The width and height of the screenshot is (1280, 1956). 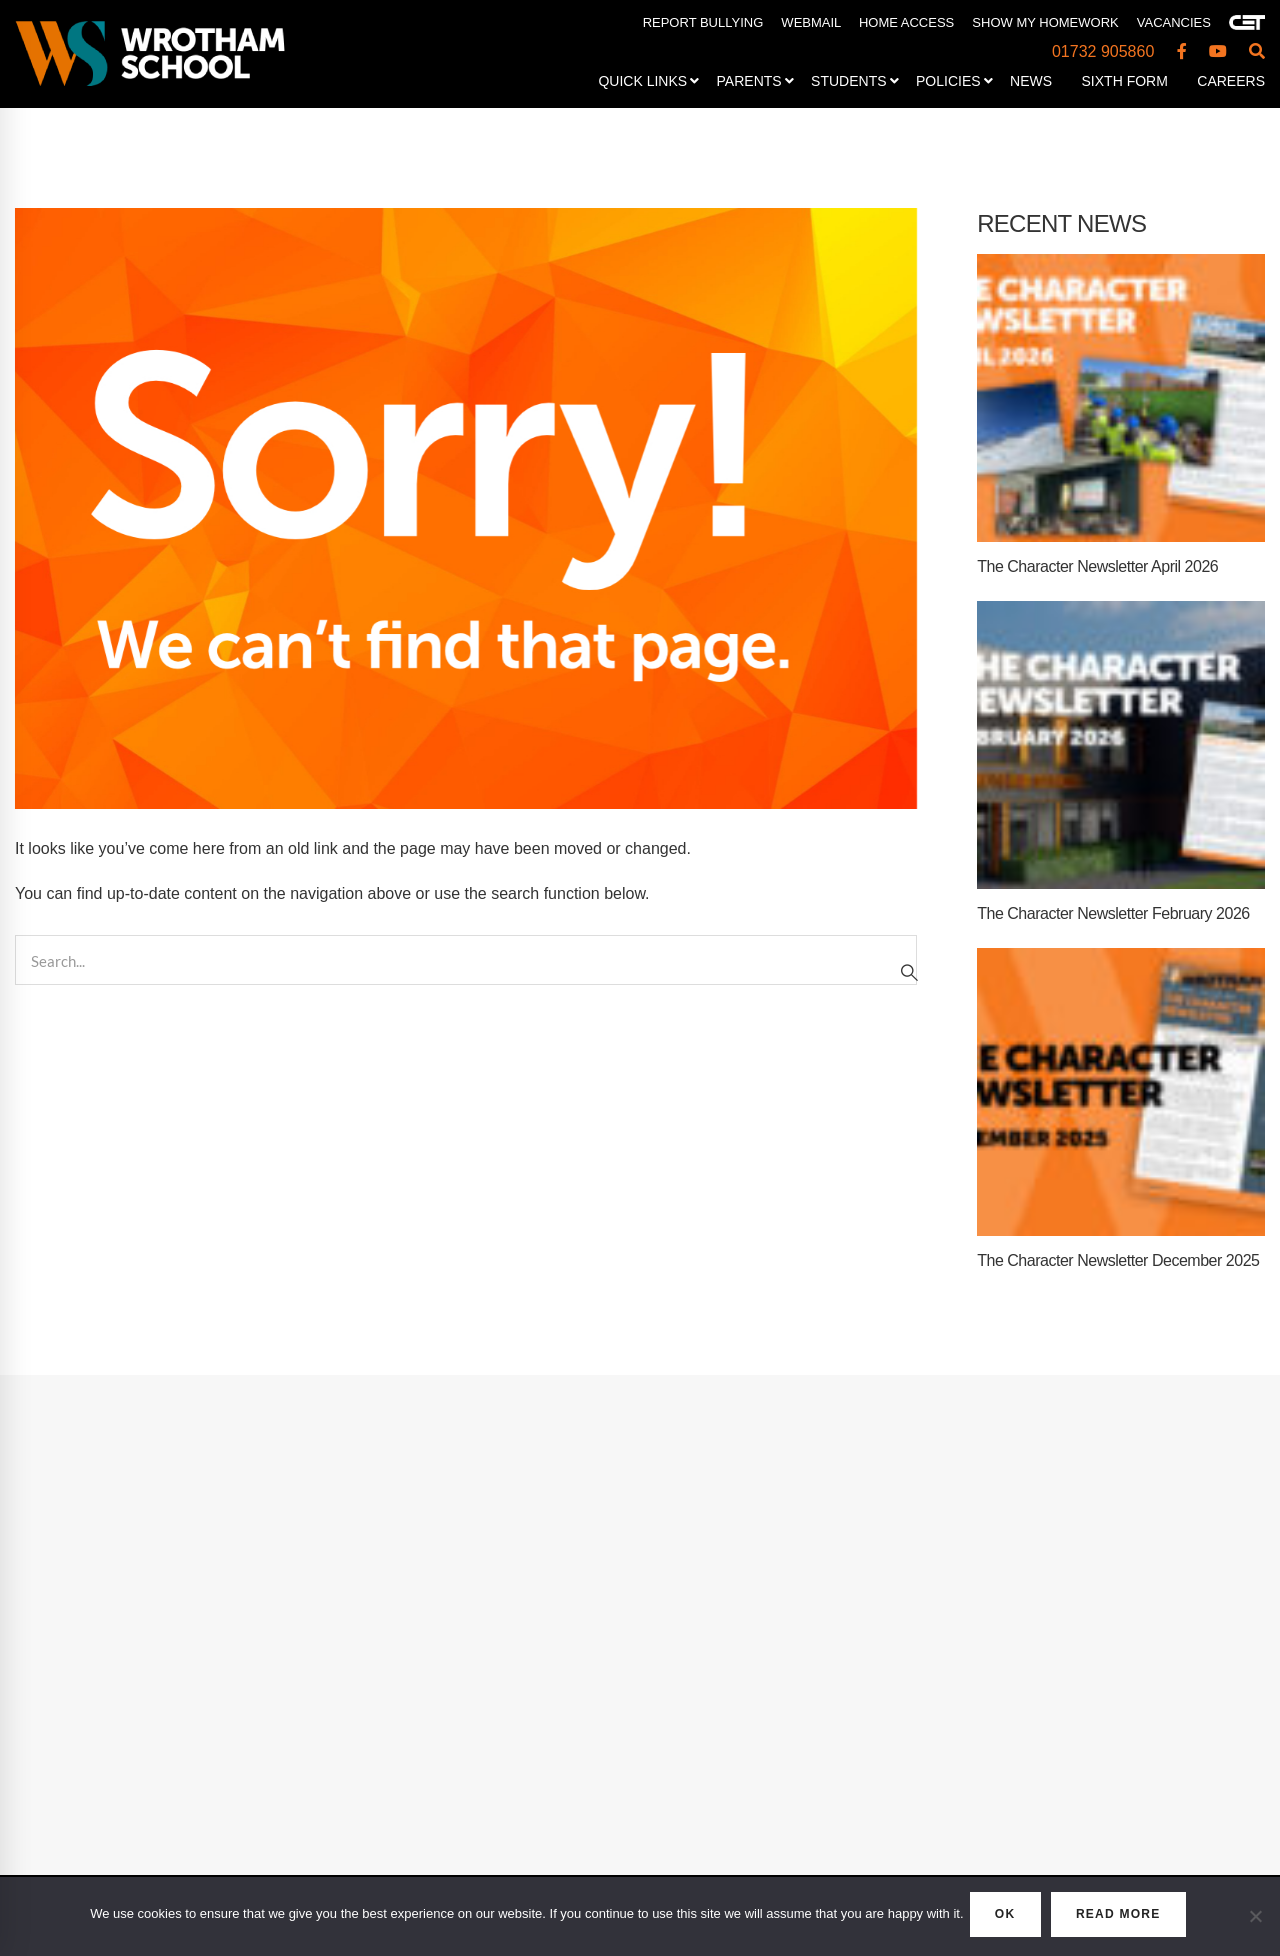 What do you see at coordinates (1113, 913) in the screenshot?
I see `The Character Newsletter February 2026` at bounding box center [1113, 913].